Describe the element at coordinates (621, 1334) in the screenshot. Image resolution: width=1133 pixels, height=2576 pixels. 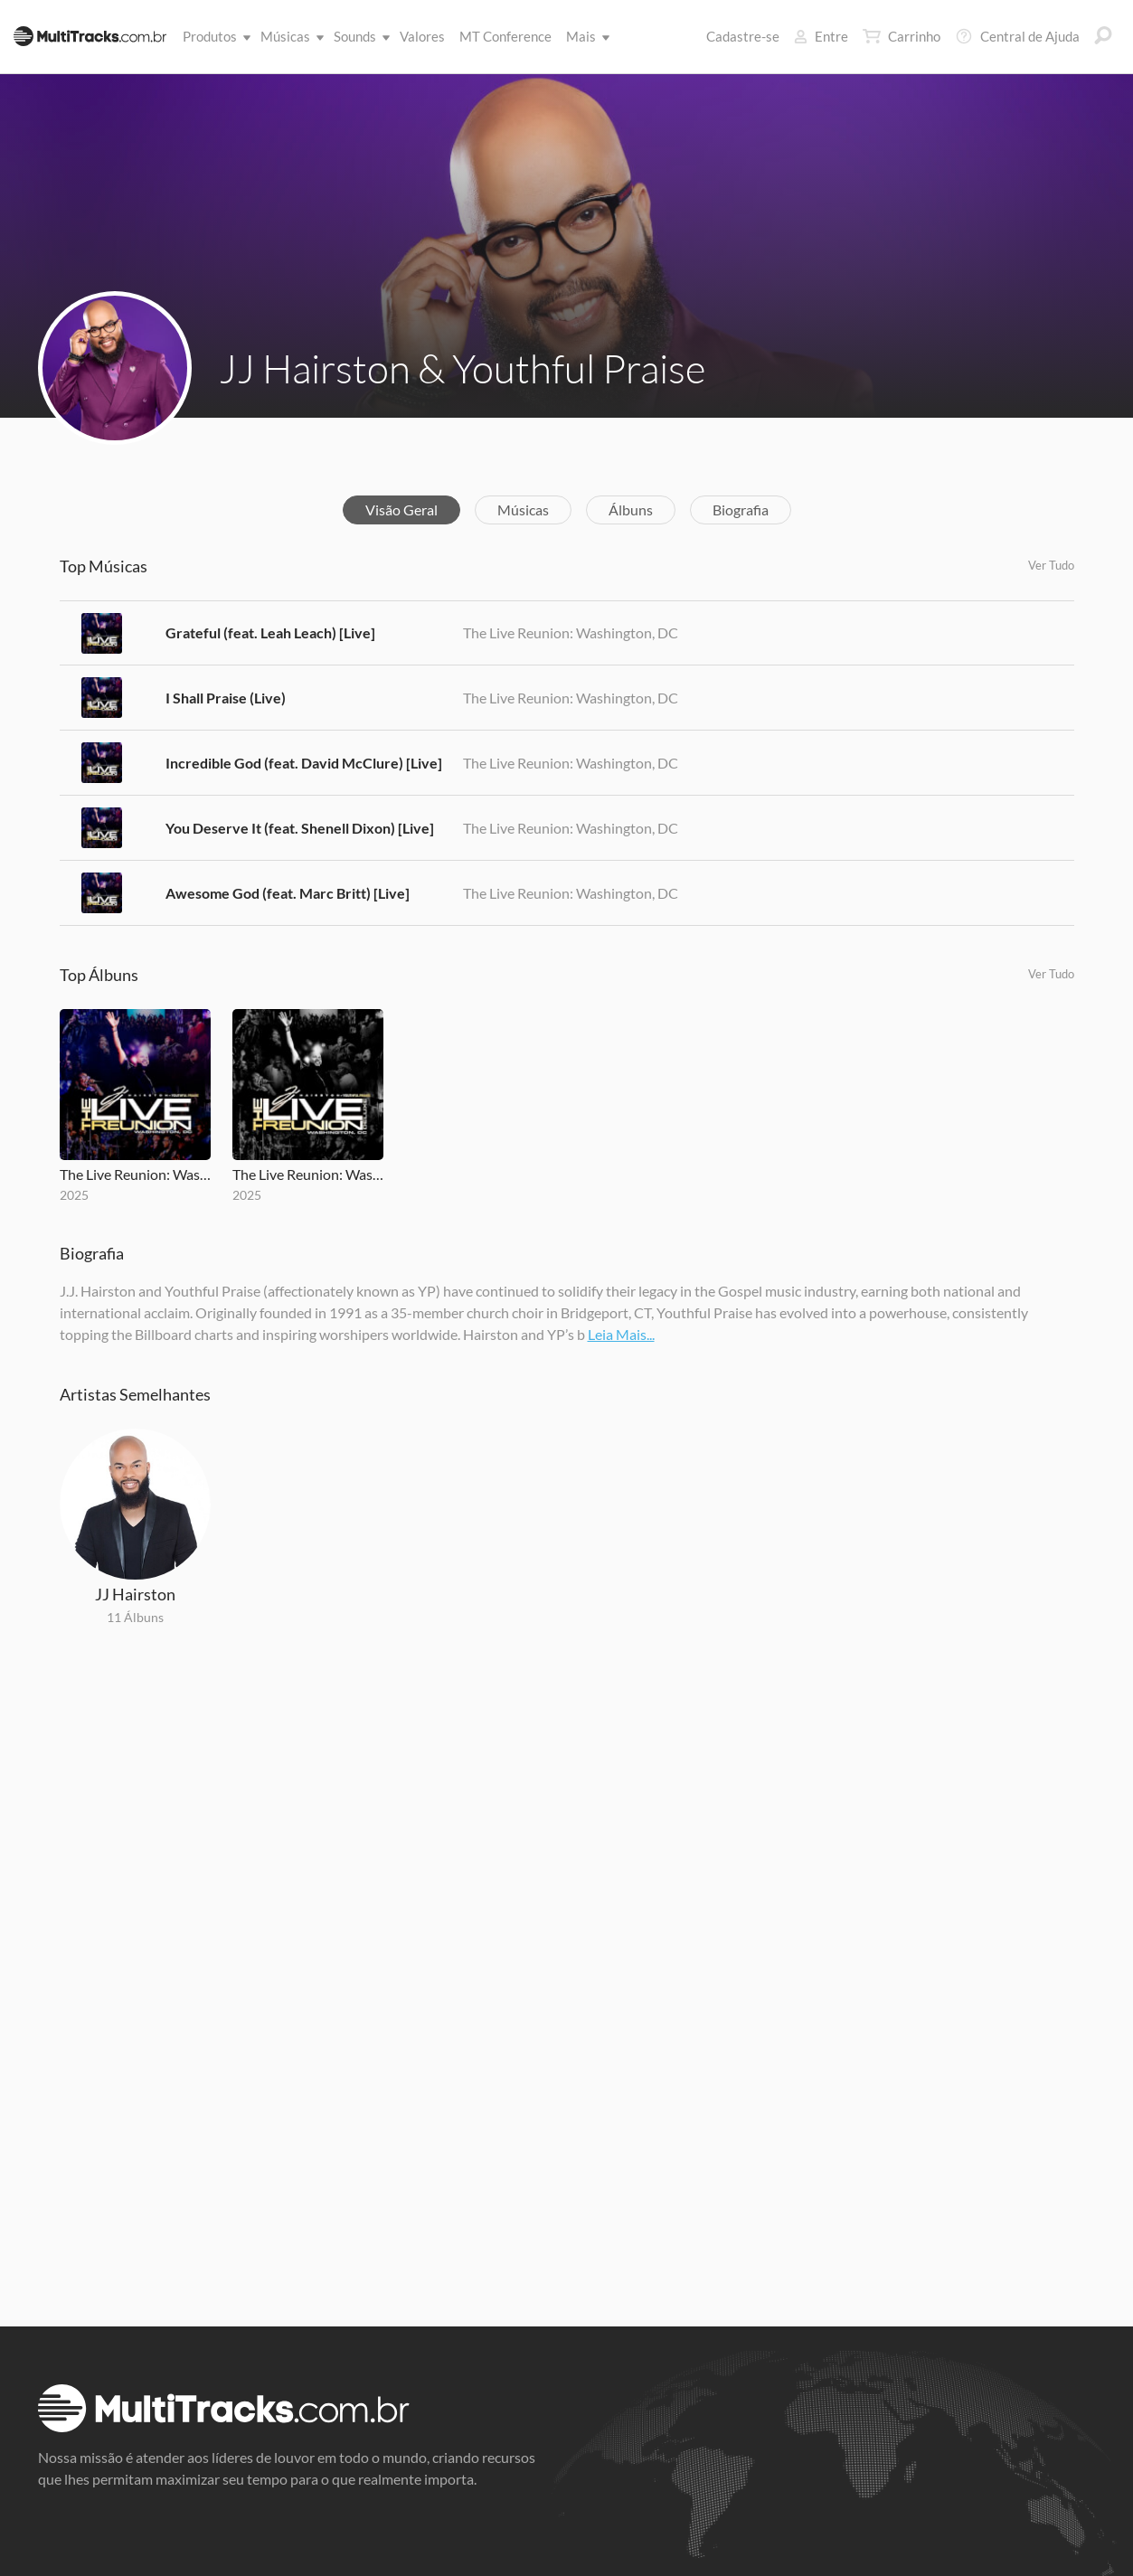
I see `Leia Mais...` at that location.